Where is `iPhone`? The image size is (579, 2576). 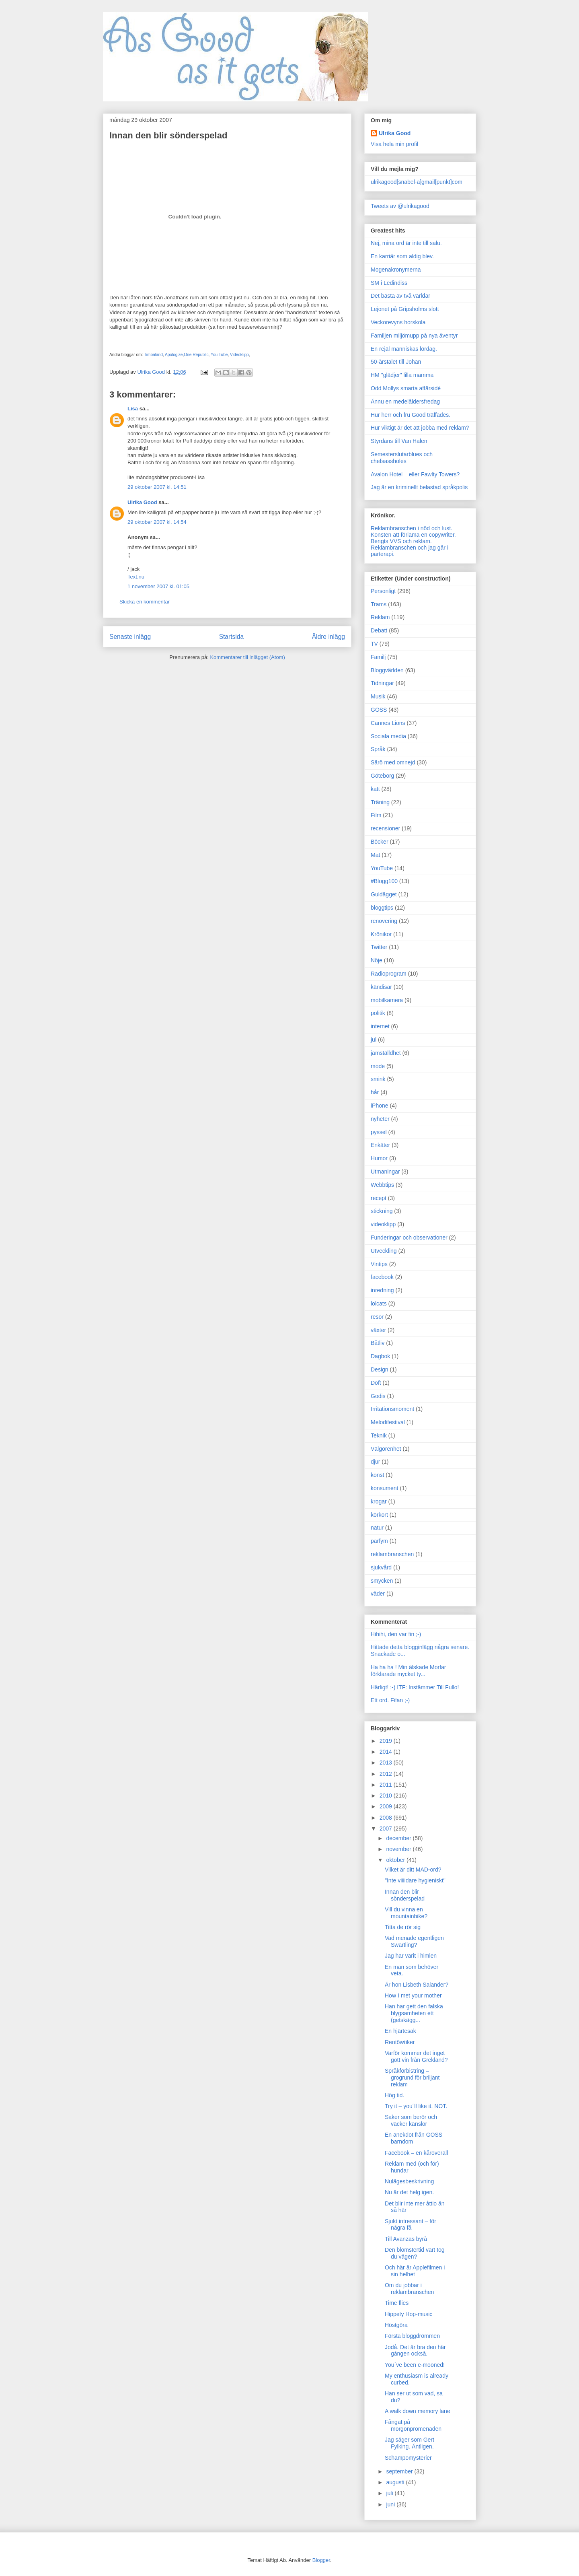 iPhone is located at coordinates (379, 1105).